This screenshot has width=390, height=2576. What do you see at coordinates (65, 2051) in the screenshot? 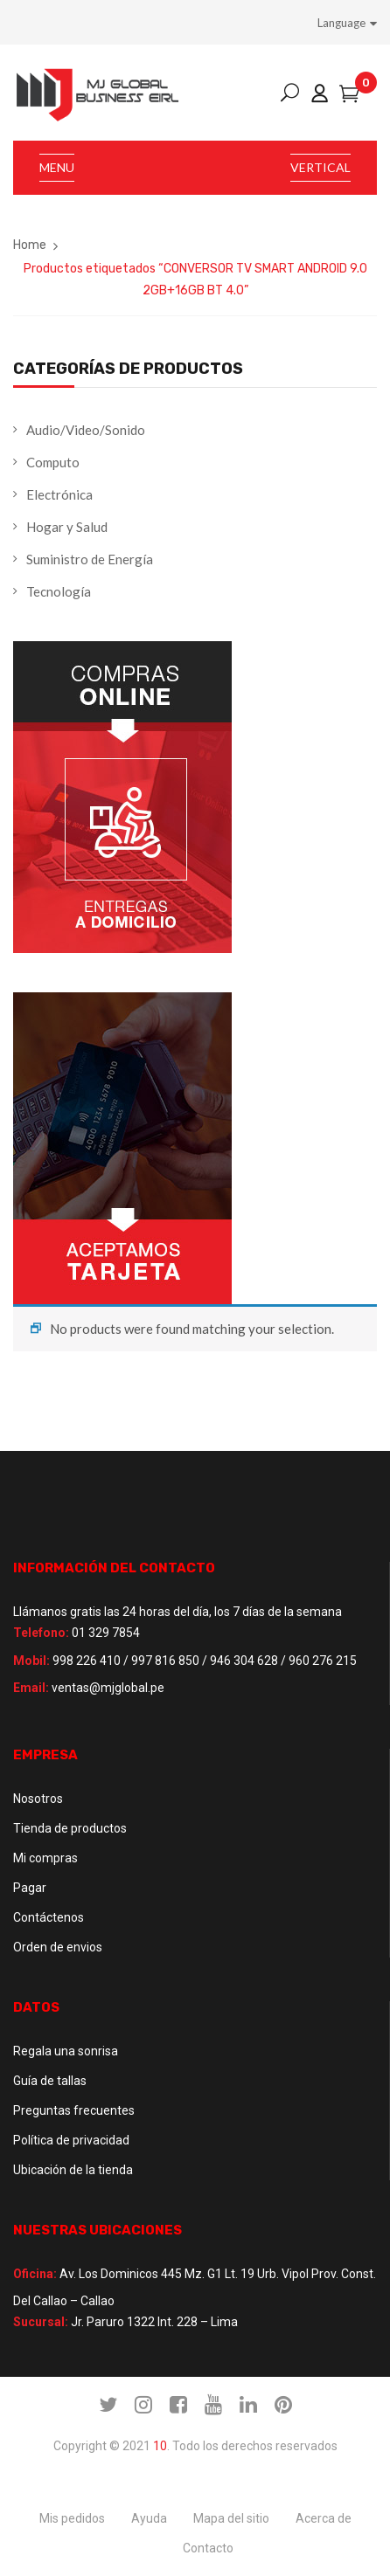
I see `Regala una sonrisa` at bounding box center [65, 2051].